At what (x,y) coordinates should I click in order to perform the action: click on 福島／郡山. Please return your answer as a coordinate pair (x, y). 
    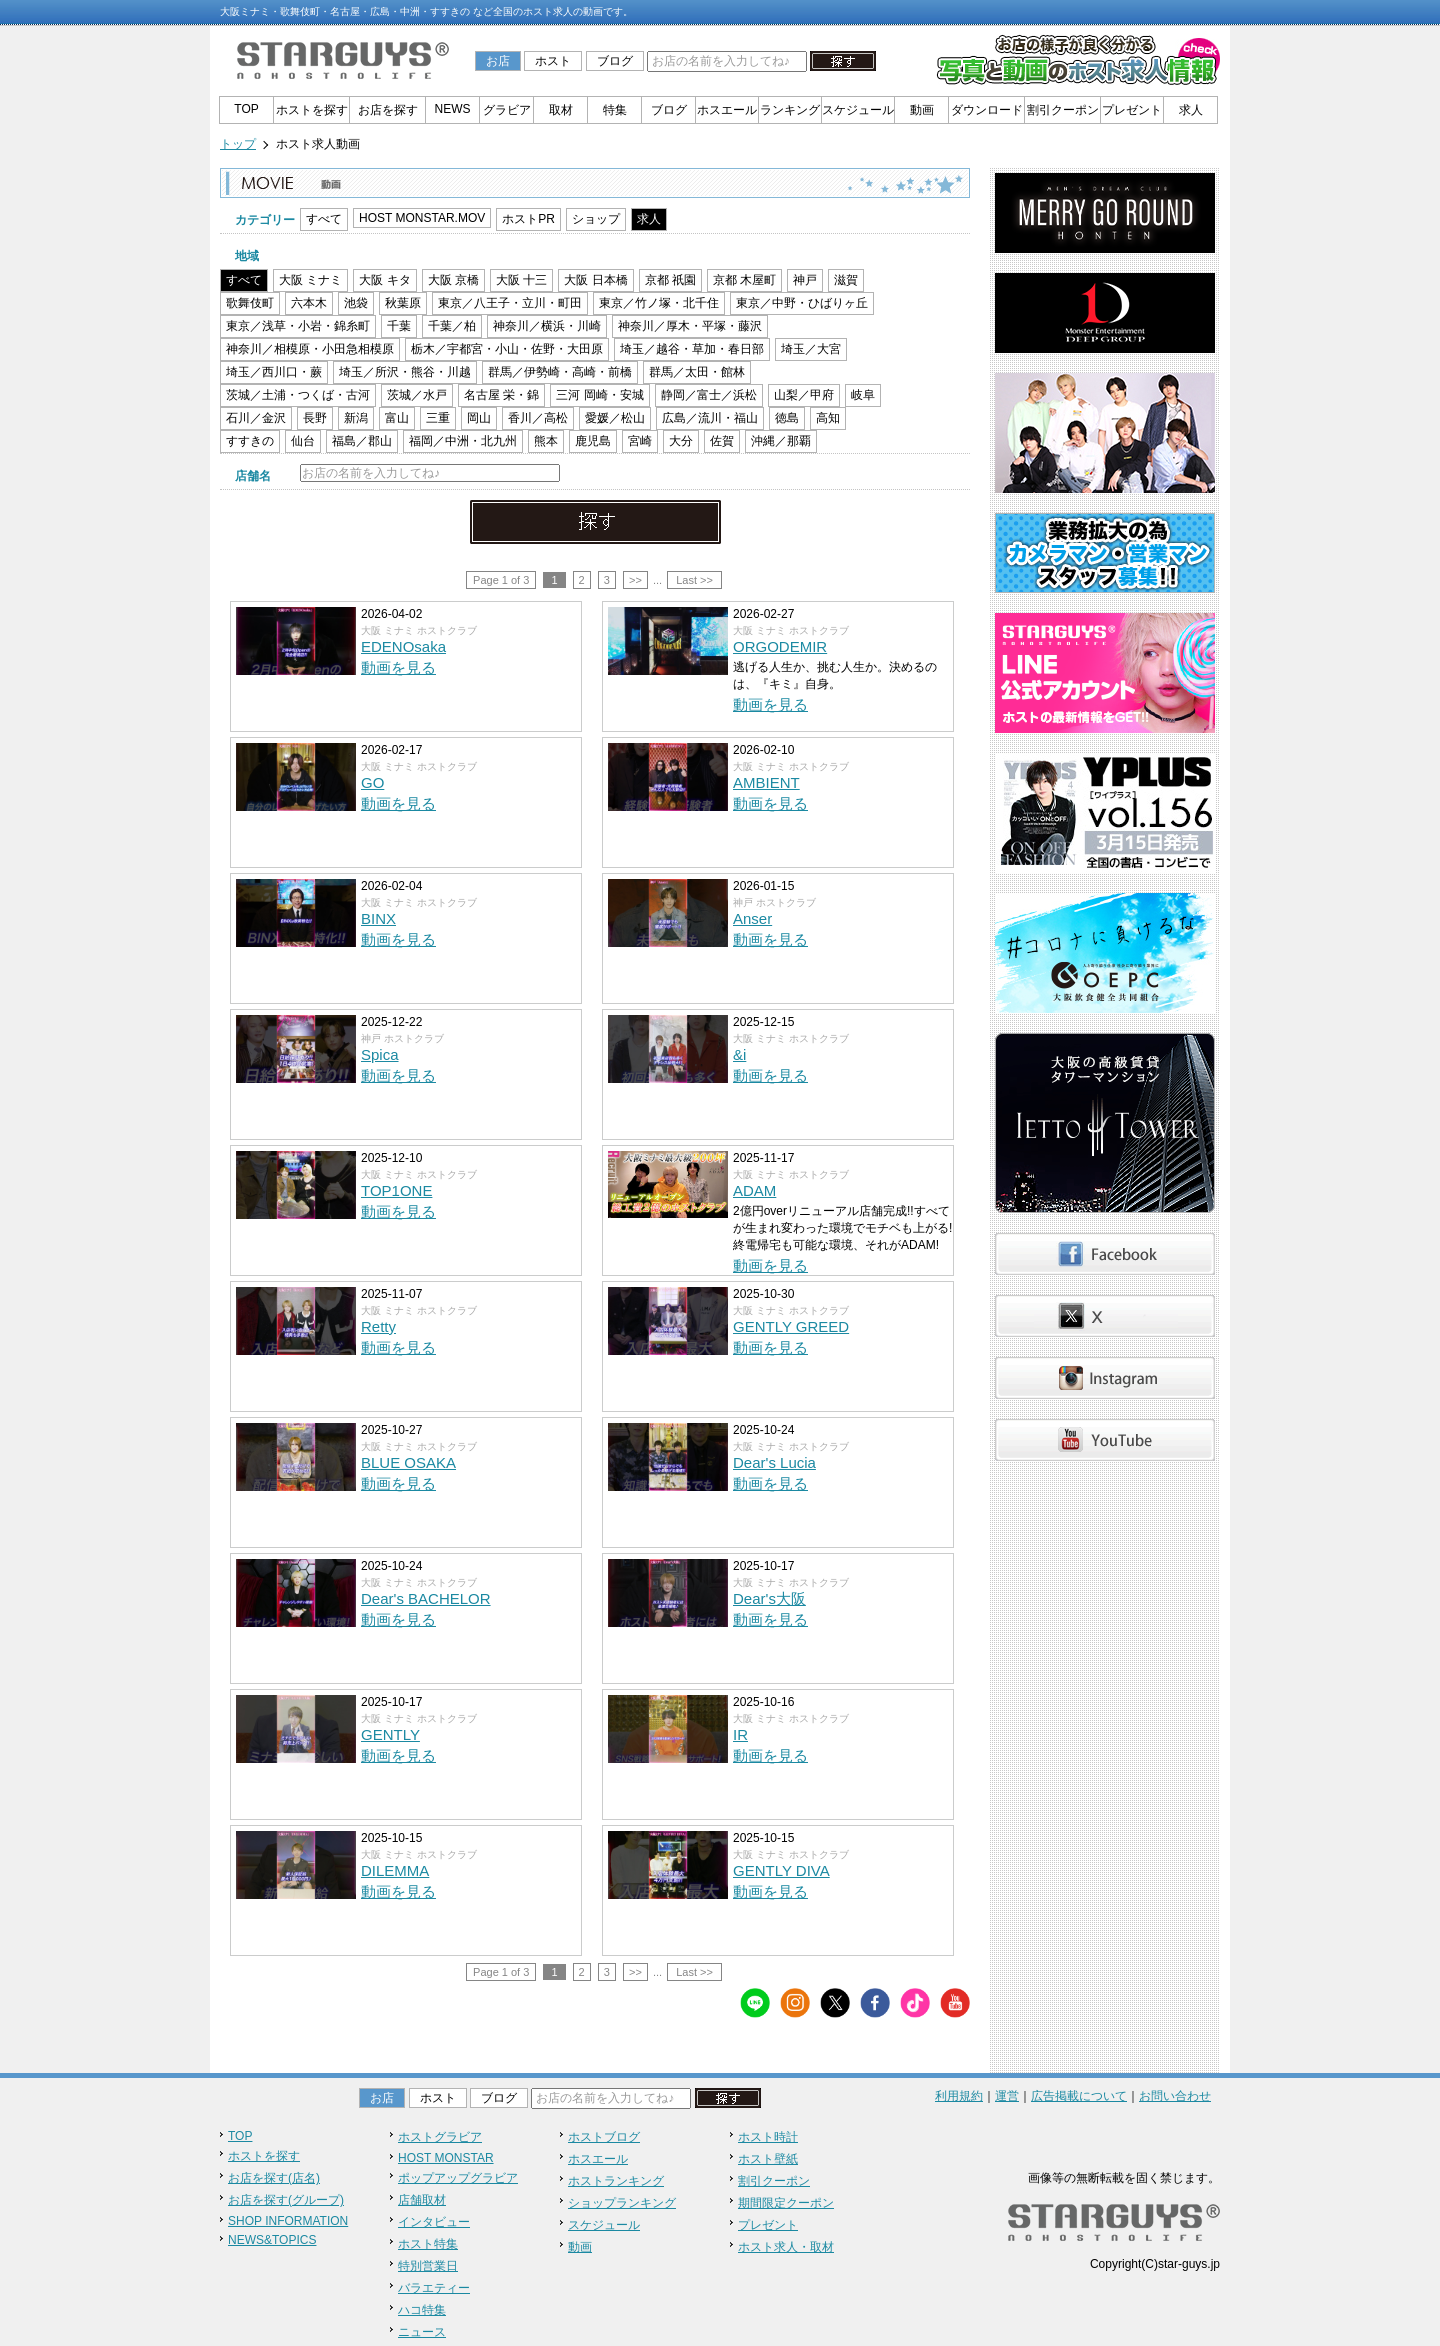
    Looking at the image, I should click on (362, 441).